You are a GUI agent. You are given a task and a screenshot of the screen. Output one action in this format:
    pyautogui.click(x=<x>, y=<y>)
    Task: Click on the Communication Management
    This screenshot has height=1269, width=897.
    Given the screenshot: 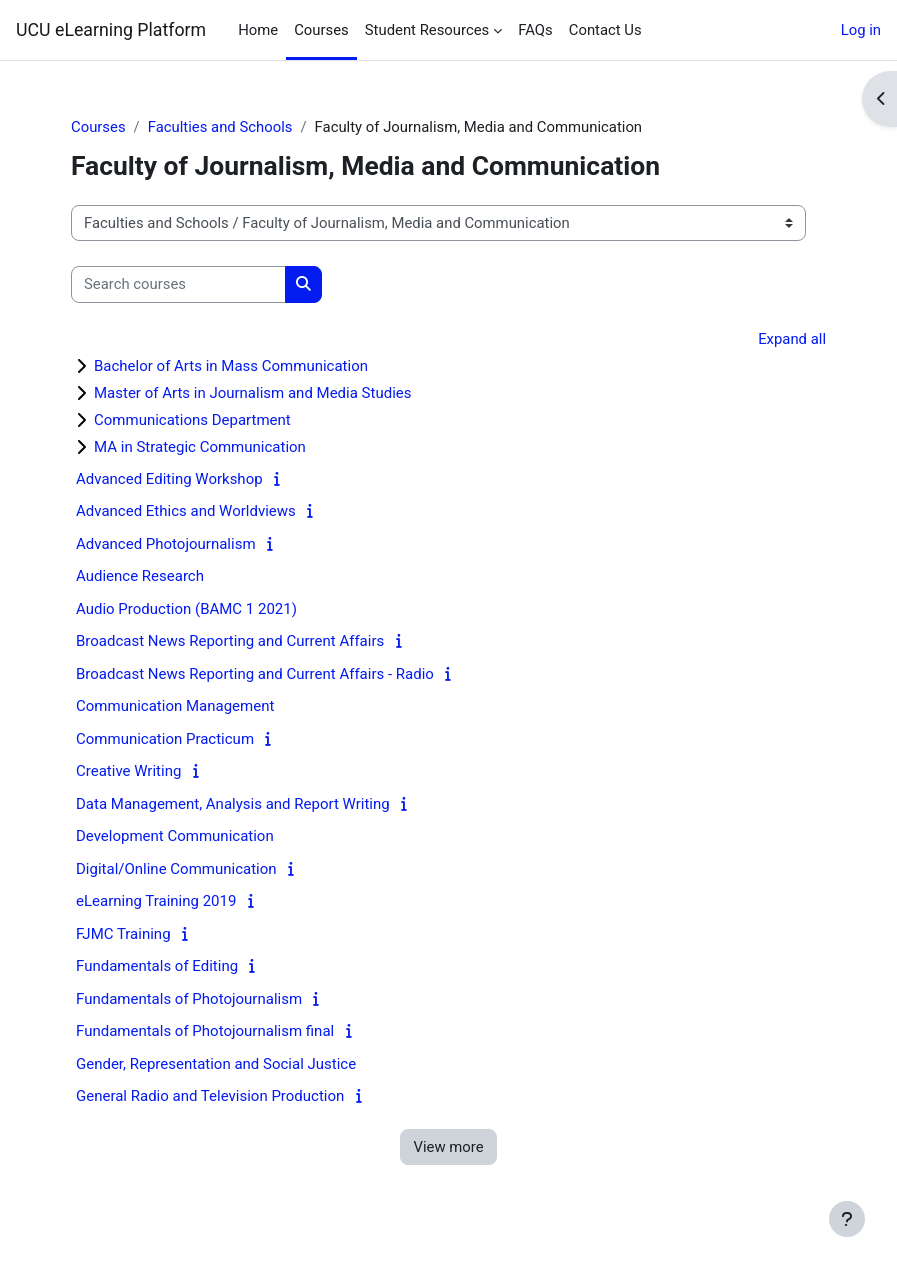 What is the action you would take?
    pyautogui.click(x=175, y=706)
    